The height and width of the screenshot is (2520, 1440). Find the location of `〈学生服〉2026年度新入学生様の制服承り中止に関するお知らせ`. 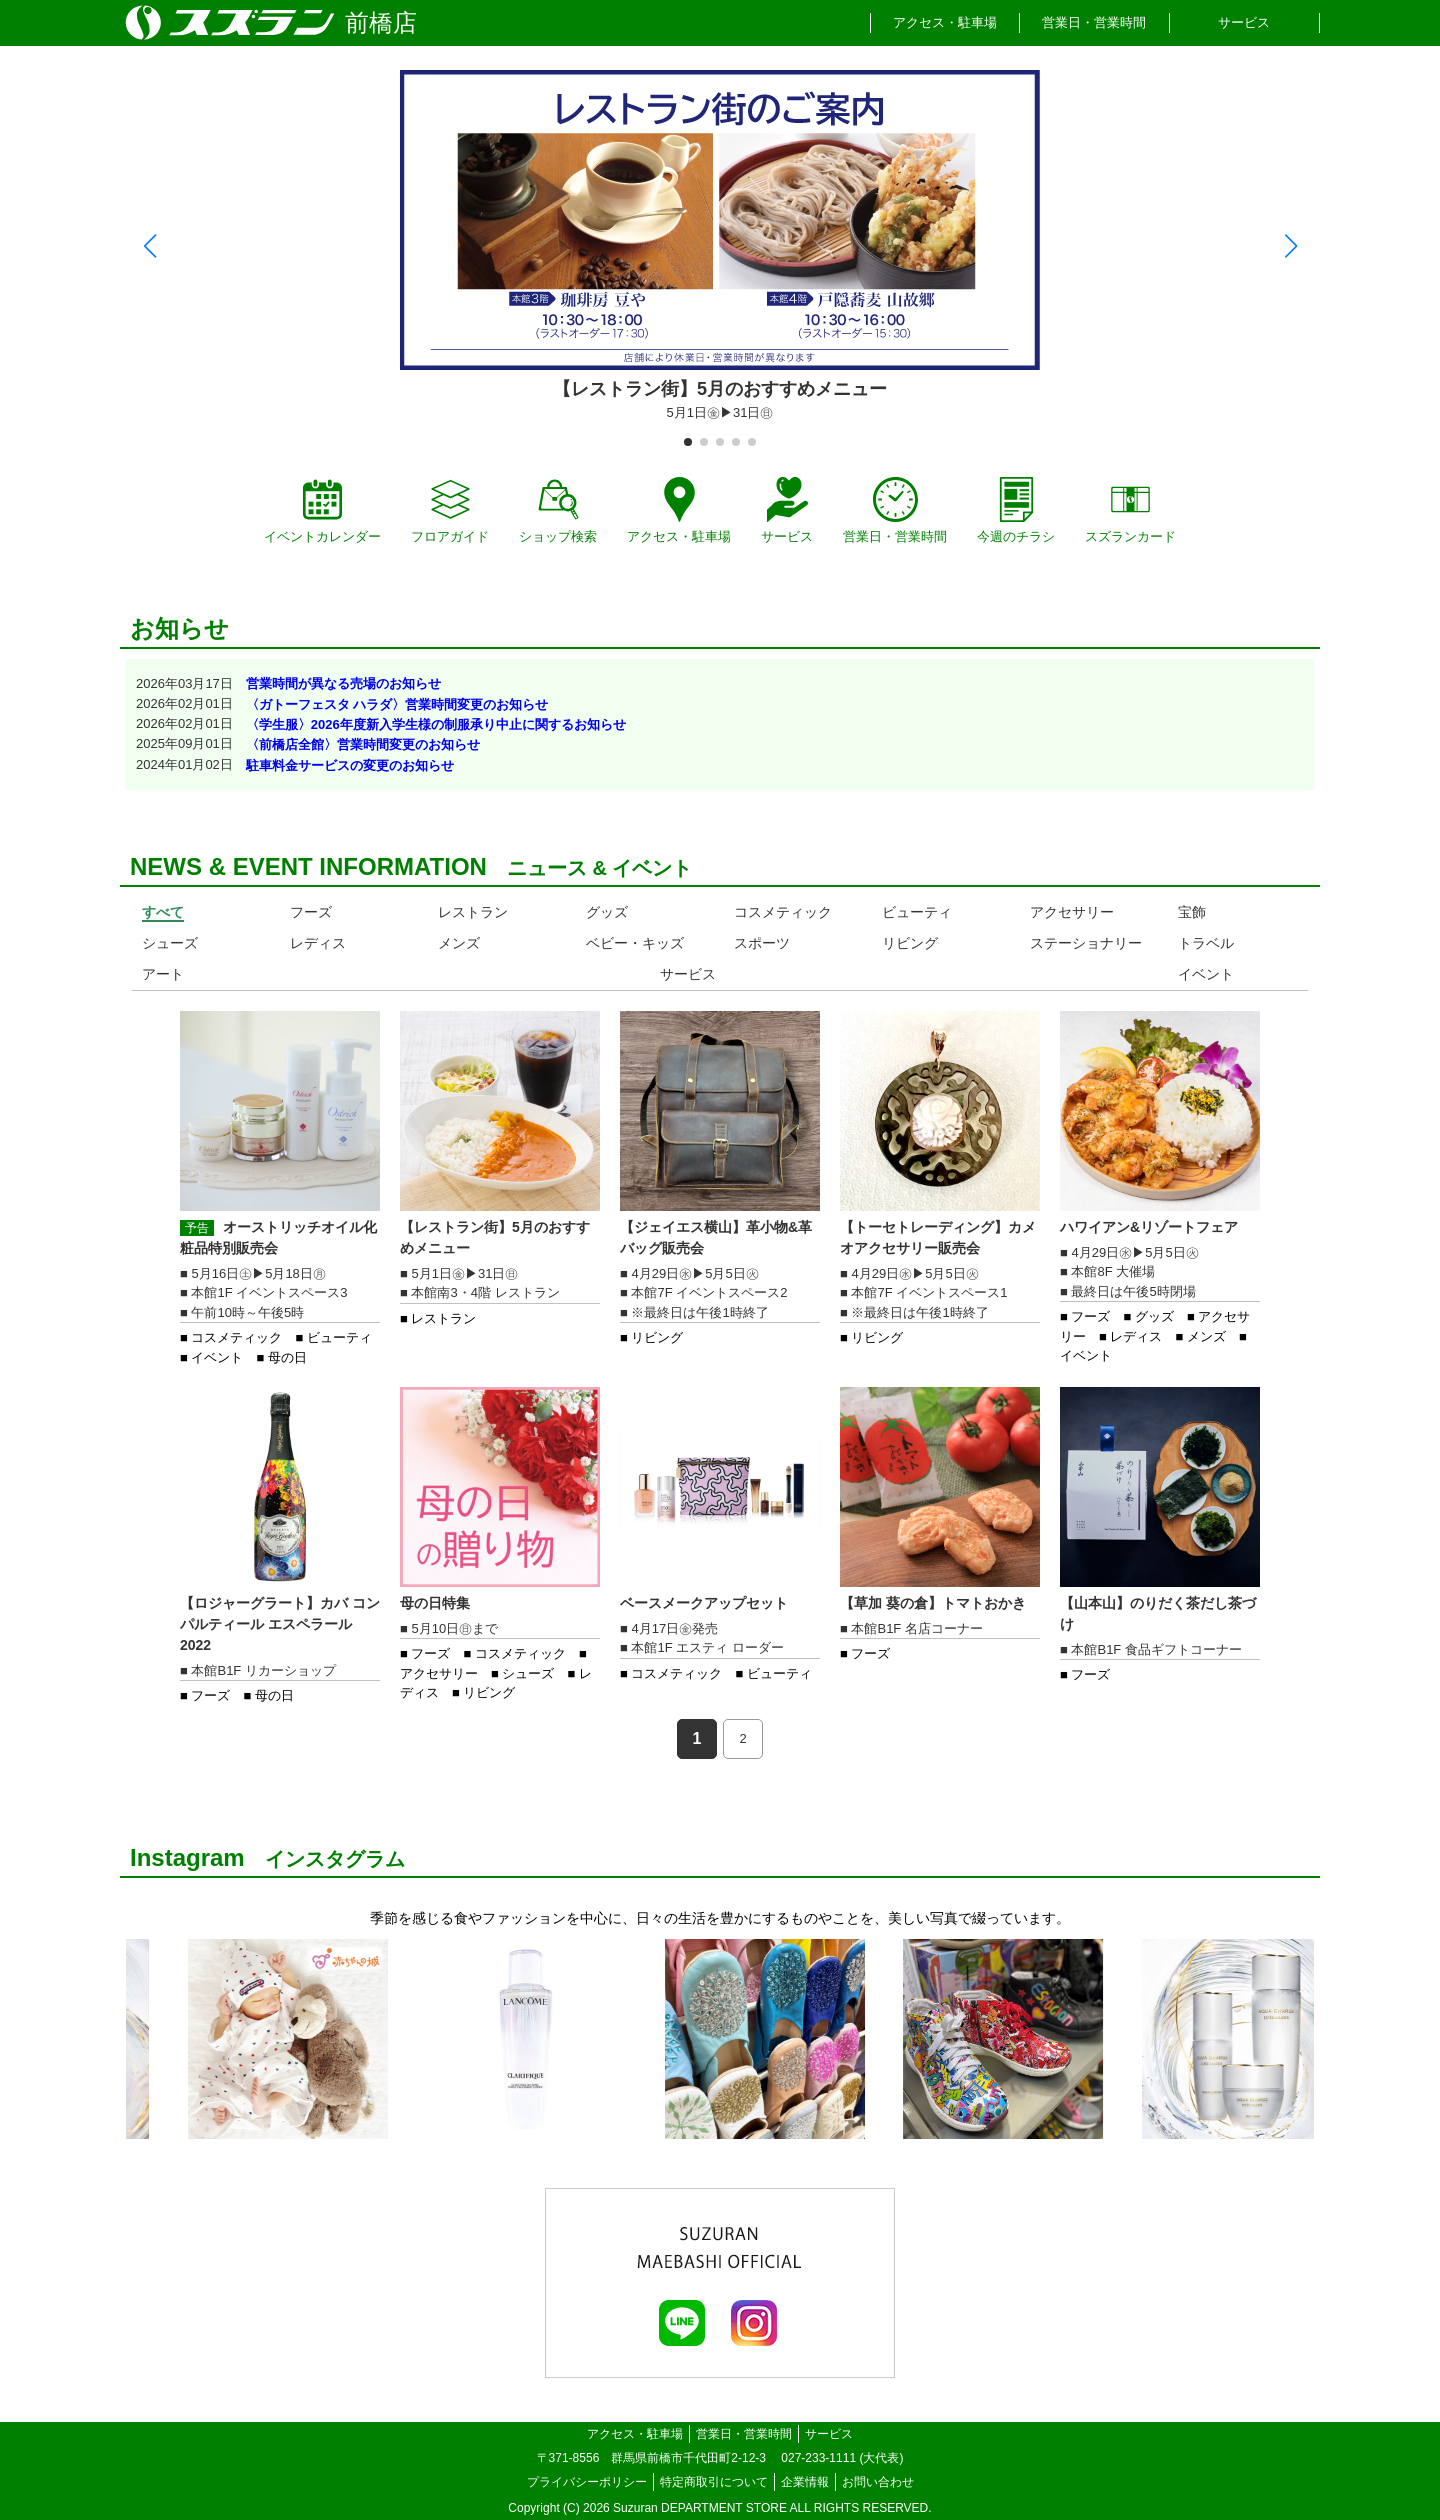

〈学生服〉2026年度新入学生様の制服承り中止に関するお知らせ is located at coordinates (436, 724).